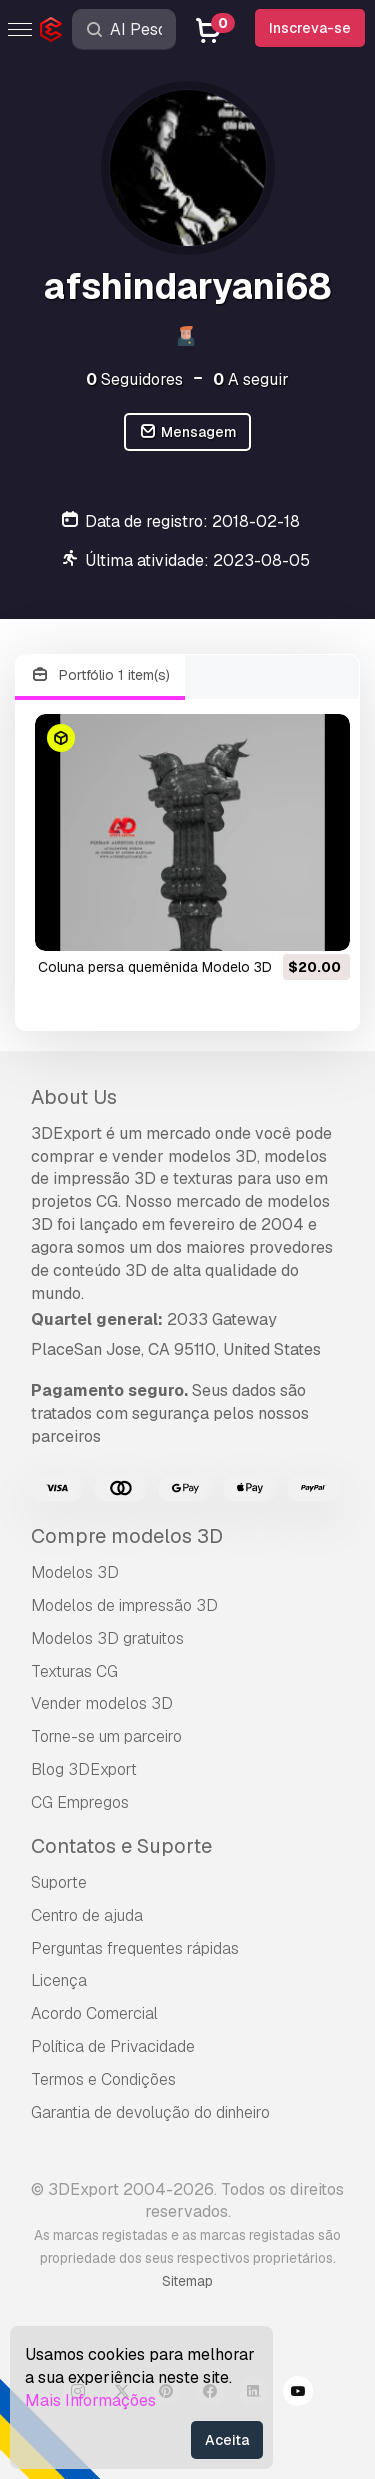 The image size is (375, 2479). I want to click on A seguir, so click(251, 379).